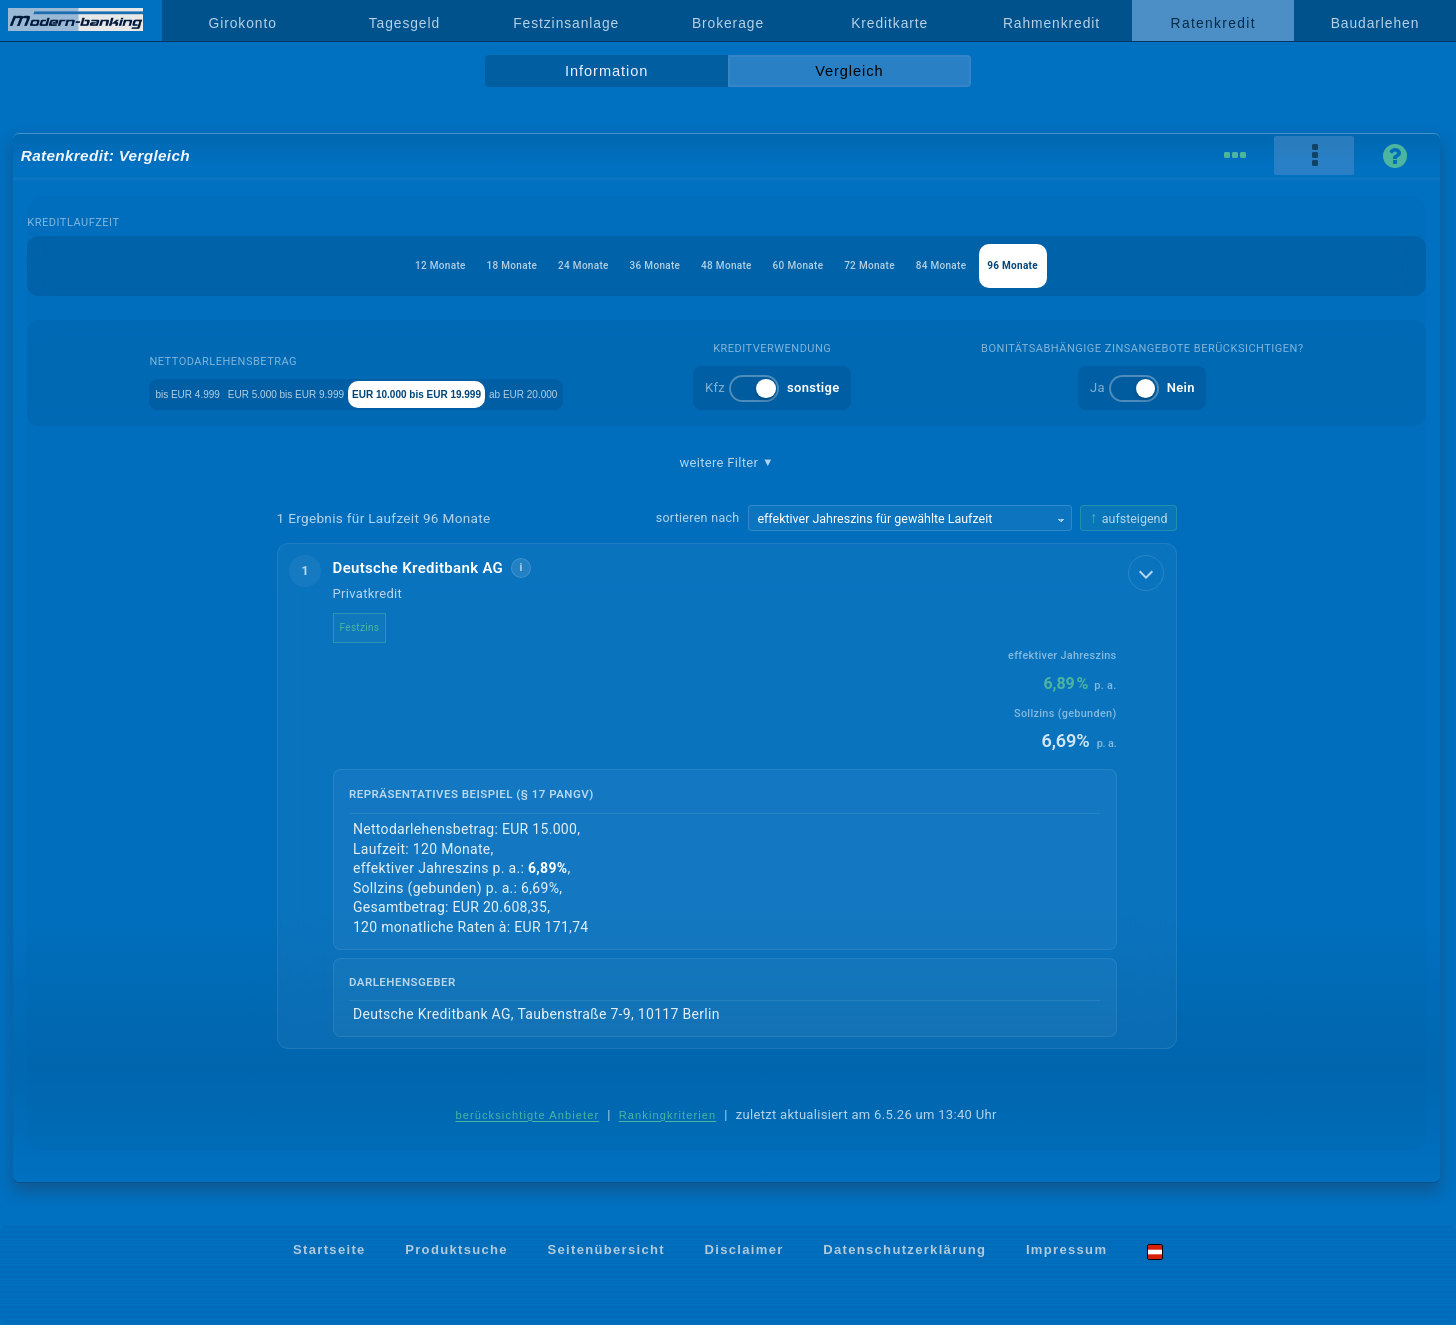 Image resolution: width=1456 pixels, height=1325 pixels. I want to click on Brokerage, so click(728, 23).